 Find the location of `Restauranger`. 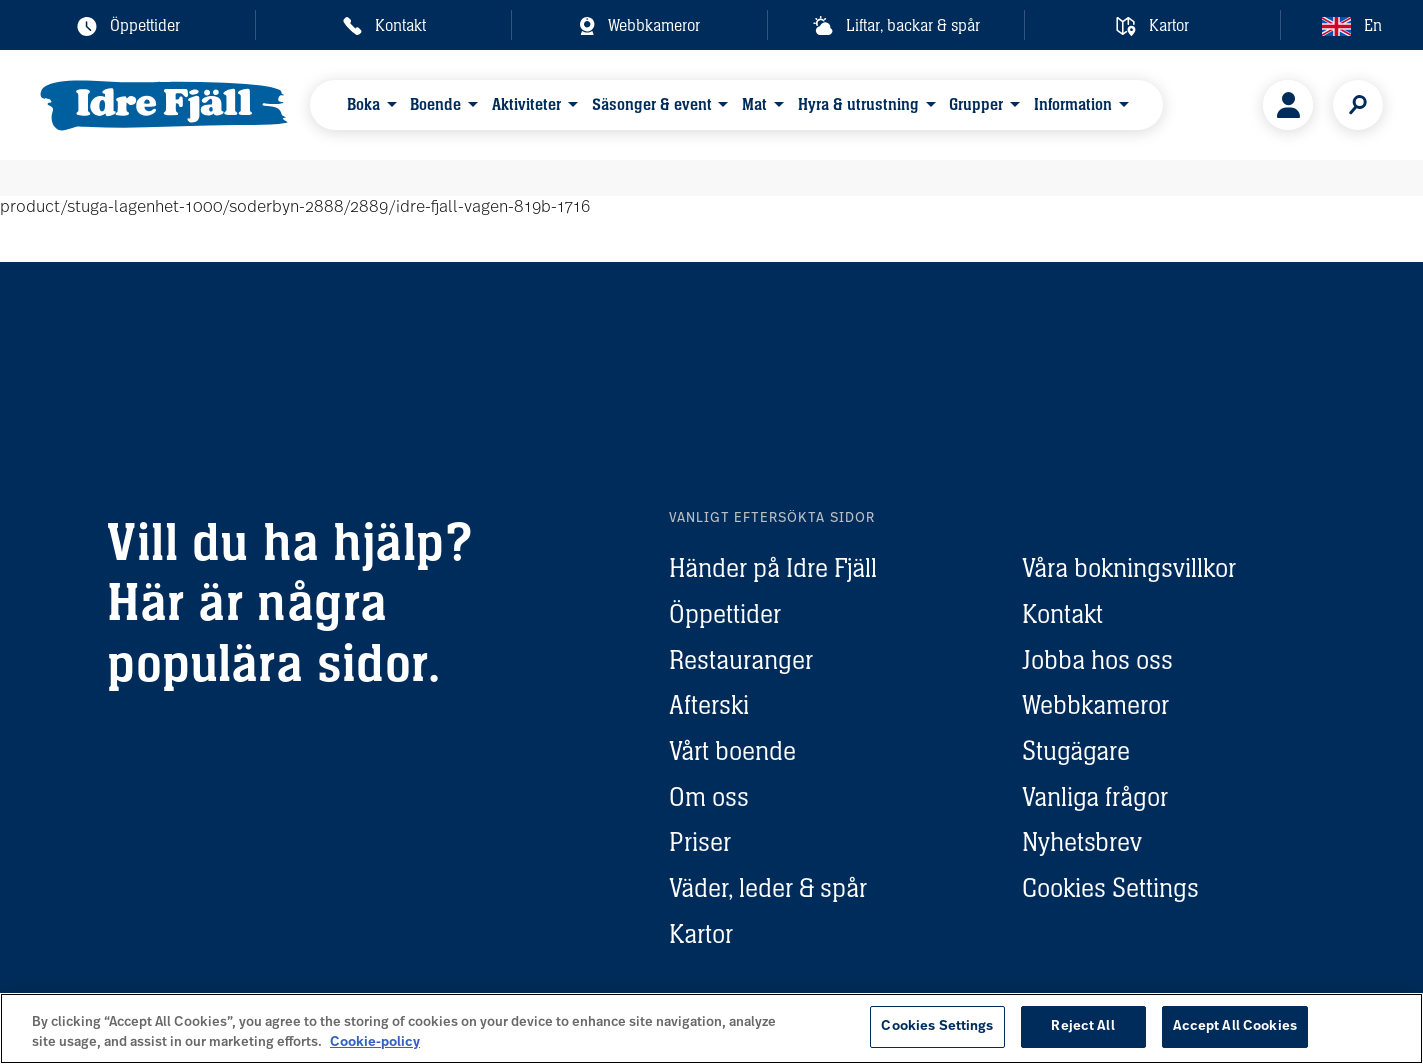

Restauranger is located at coordinates (741, 659).